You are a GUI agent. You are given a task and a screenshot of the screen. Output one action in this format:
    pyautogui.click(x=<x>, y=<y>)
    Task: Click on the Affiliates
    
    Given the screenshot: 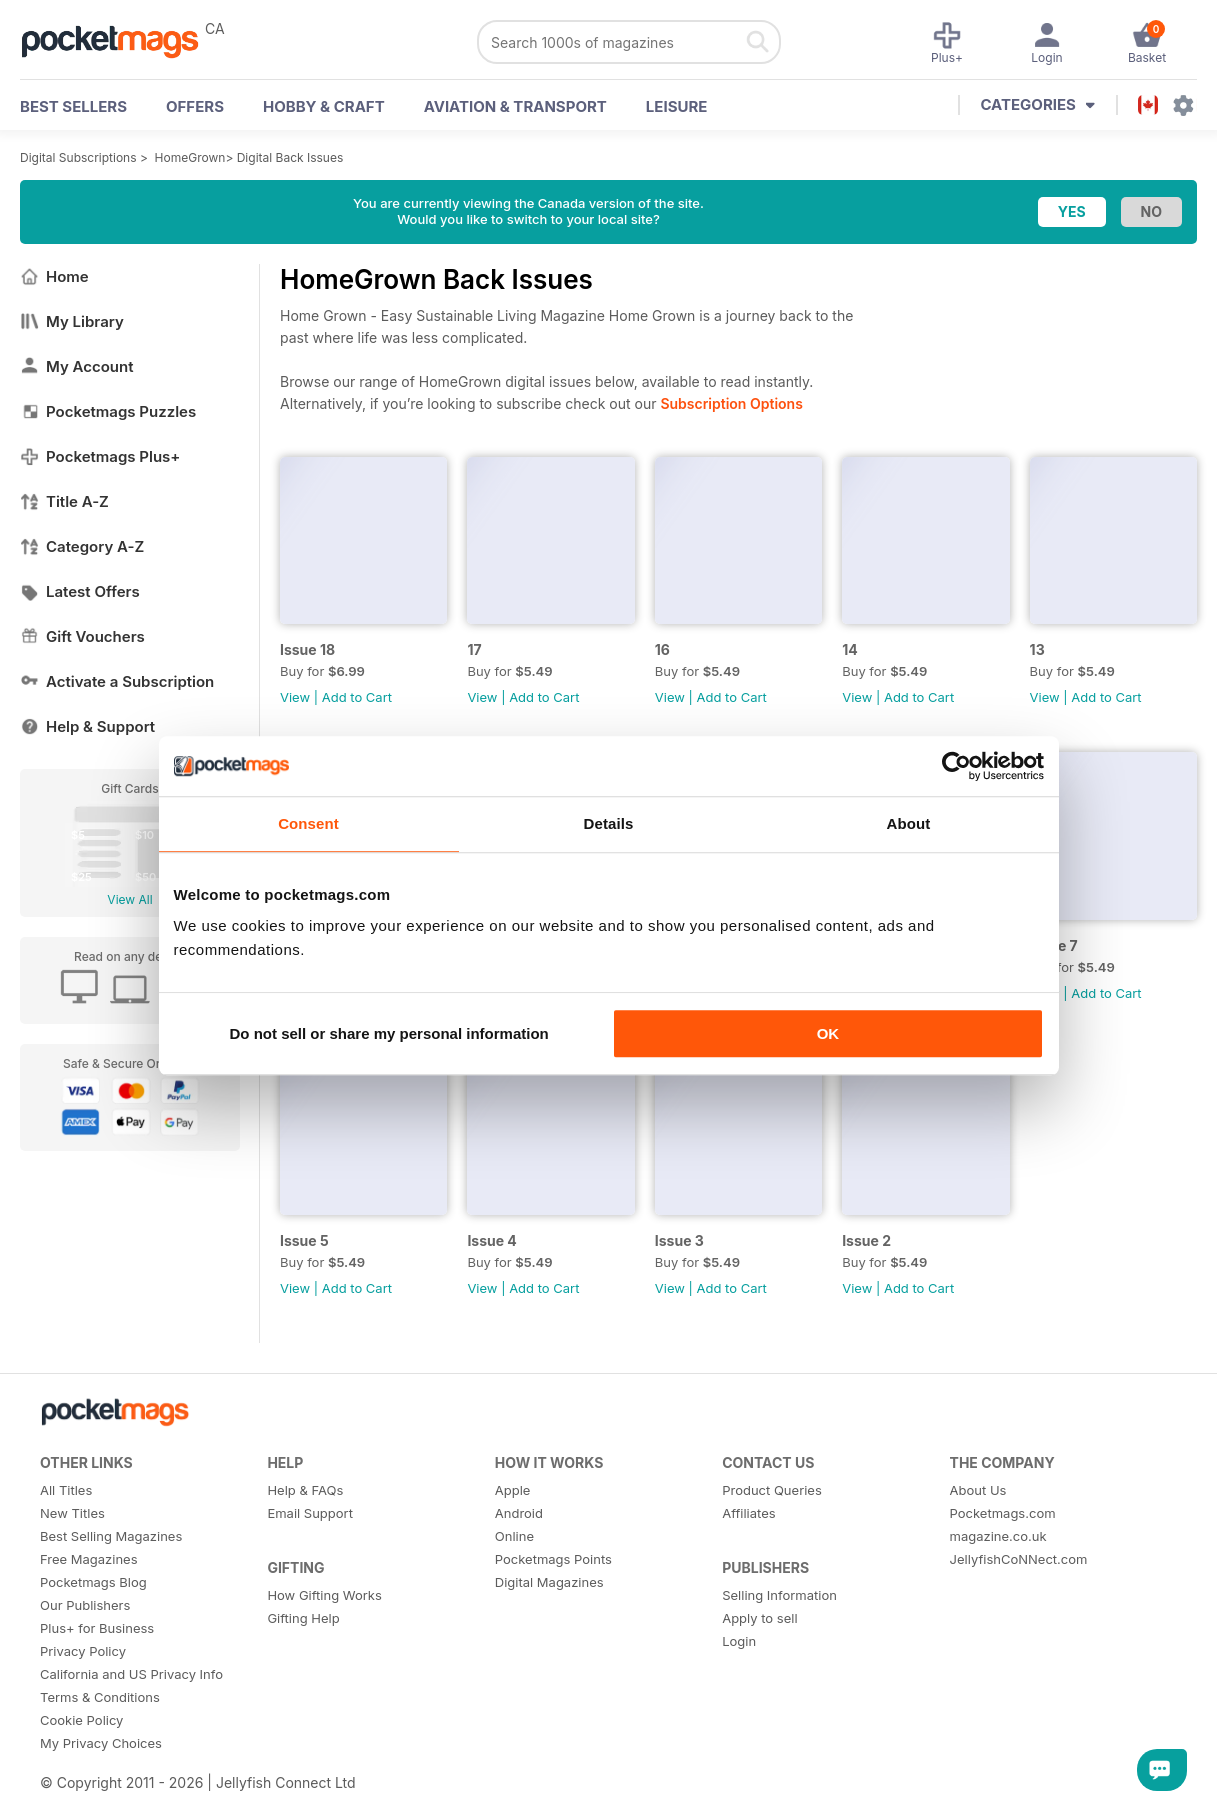 What is the action you would take?
    pyautogui.click(x=748, y=1513)
    